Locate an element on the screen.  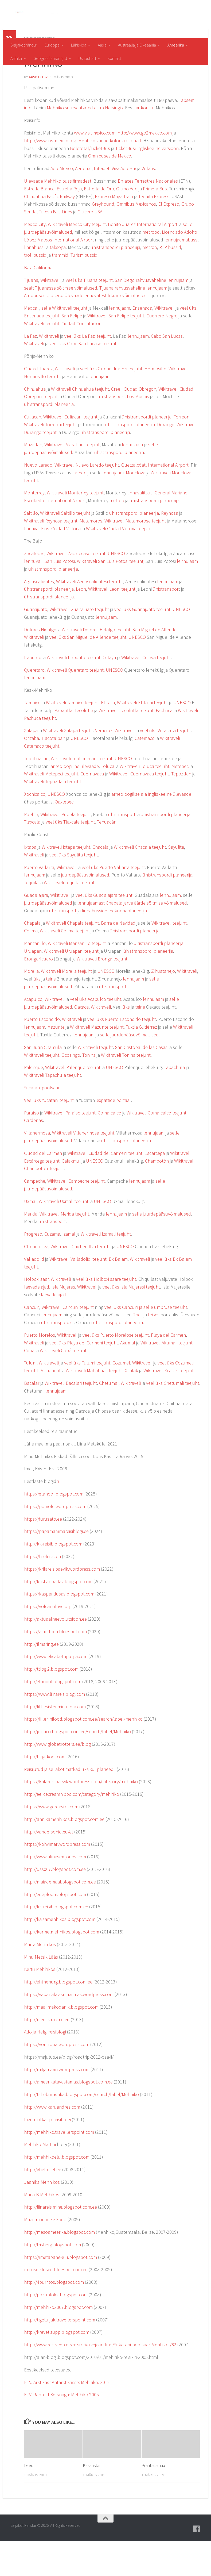
ühistransport is located at coordinates (111, 431).